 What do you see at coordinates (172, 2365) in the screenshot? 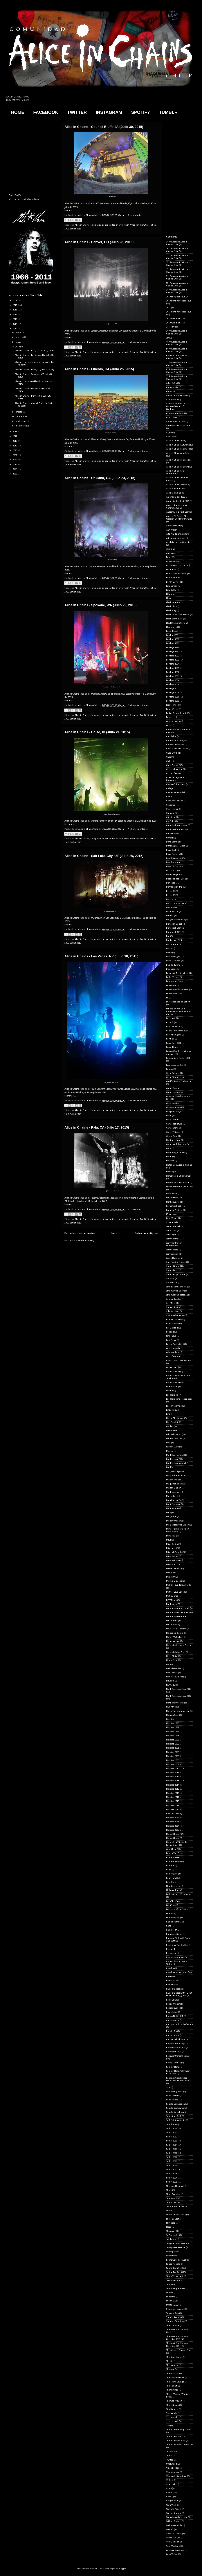
I see `The Journey` at bounding box center [172, 2365].